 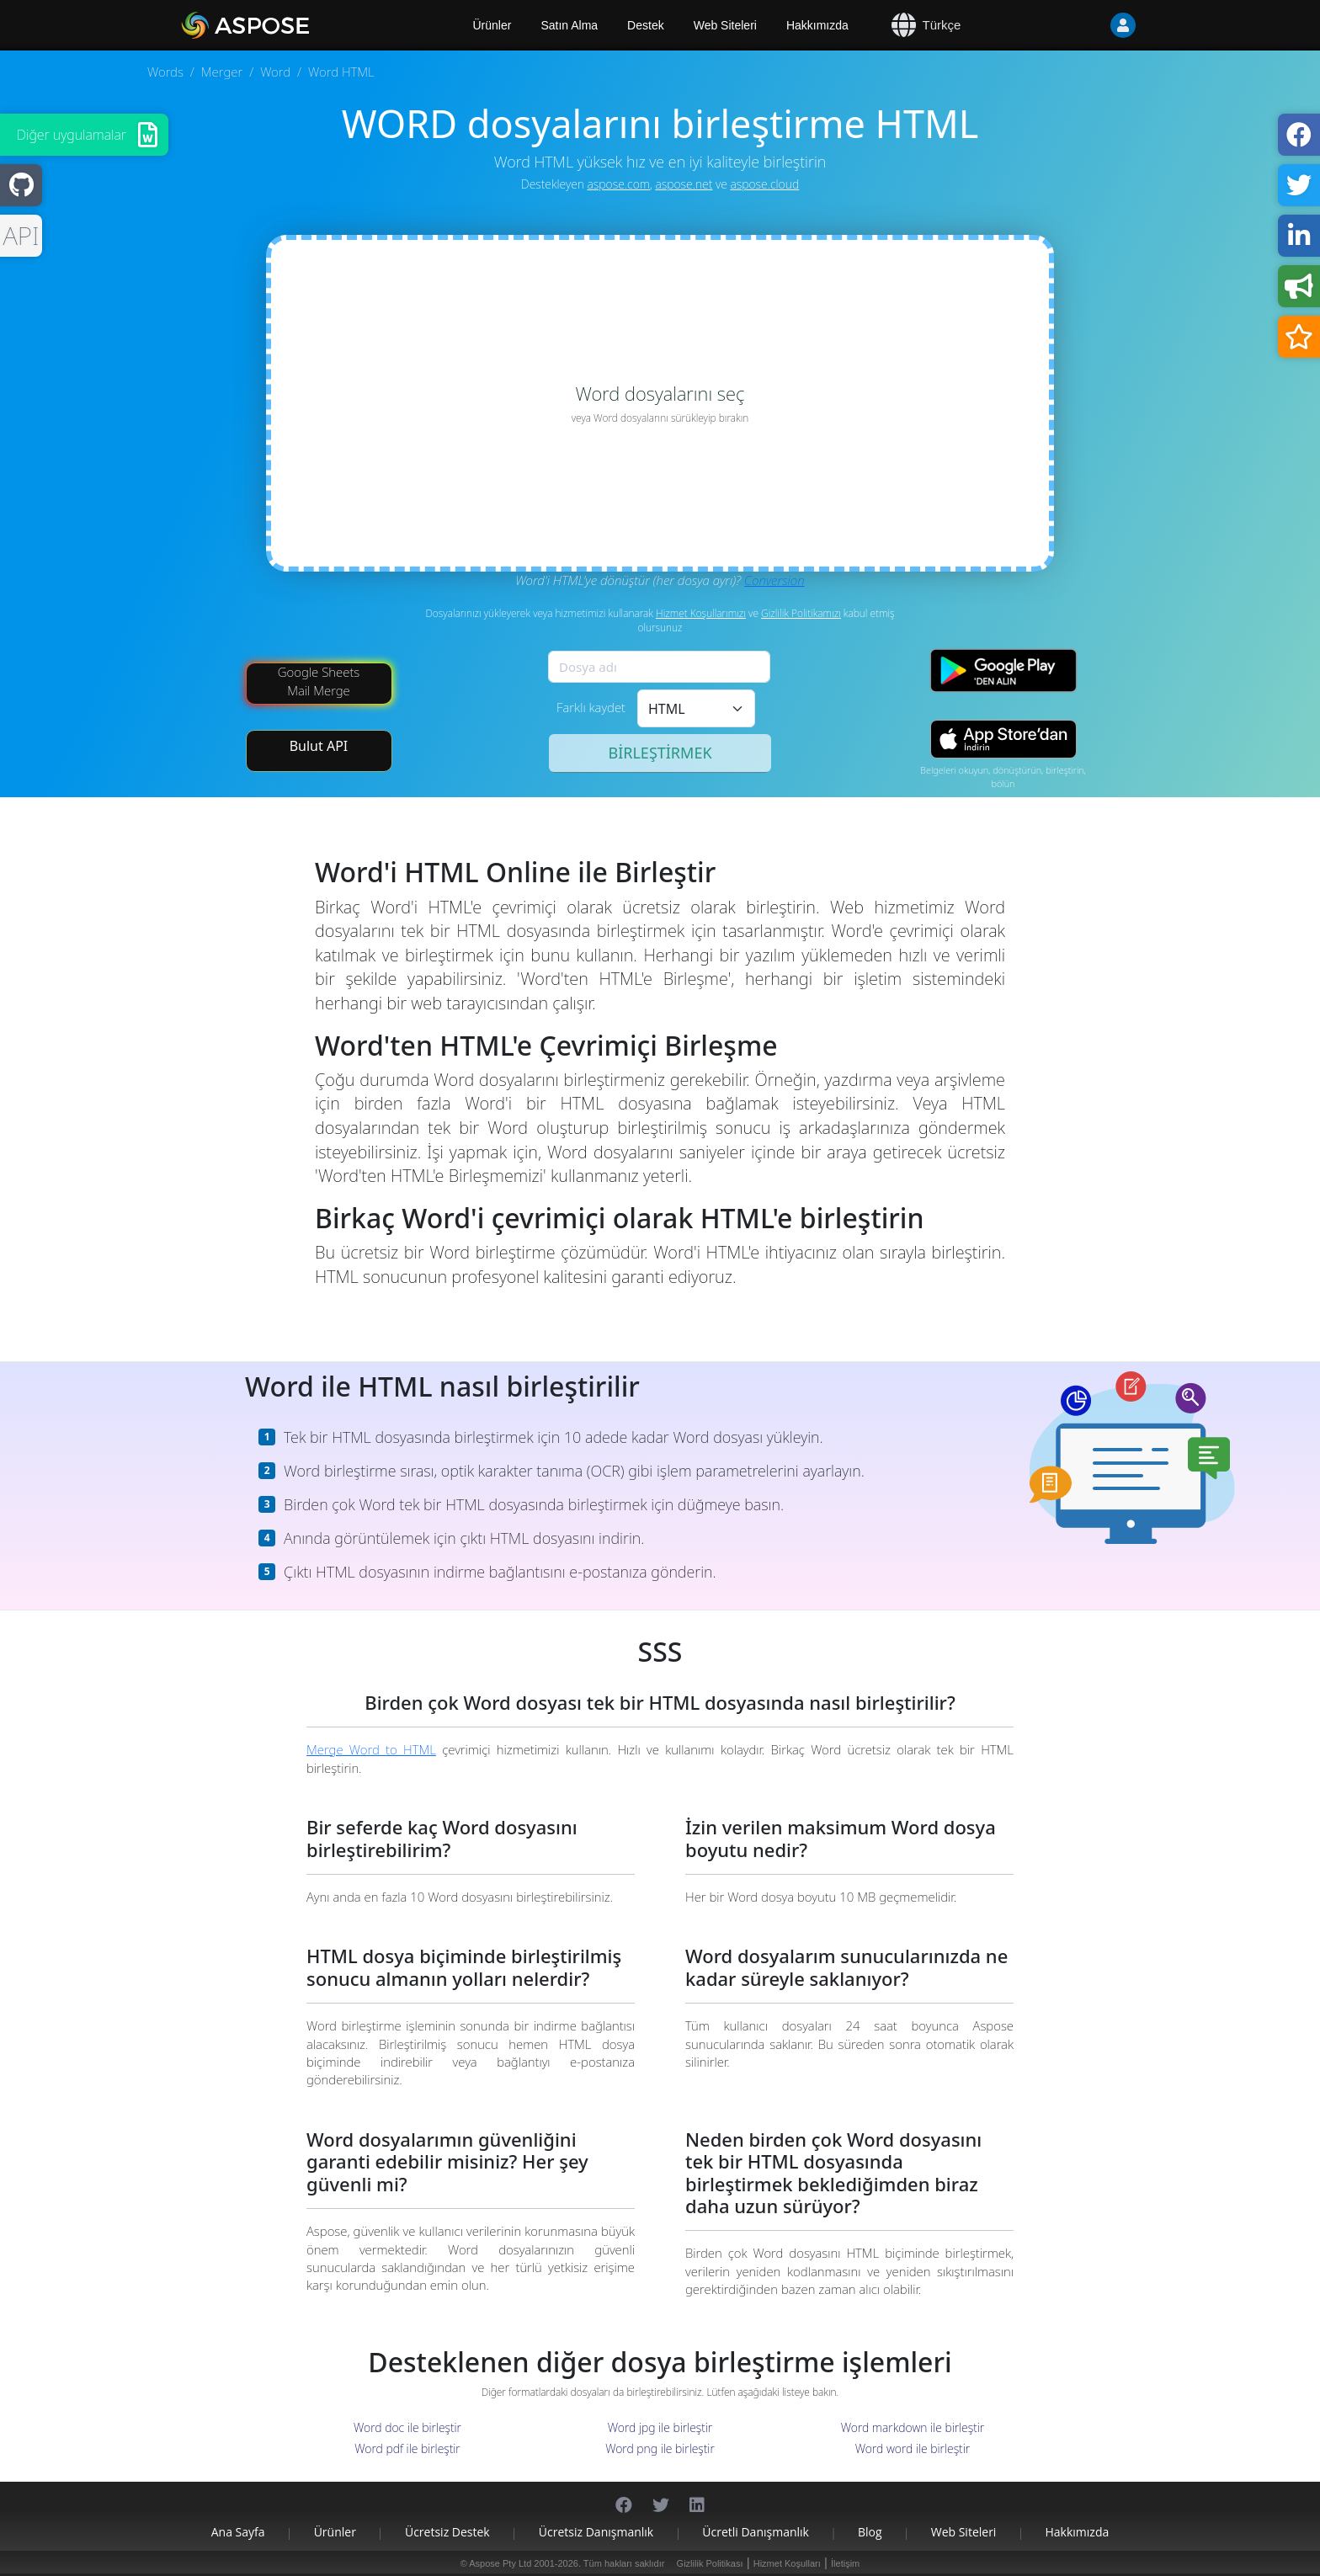 What do you see at coordinates (238, 2532) in the screenshot?
I see `Ana sayfa` at bounding box center [238, 2532].